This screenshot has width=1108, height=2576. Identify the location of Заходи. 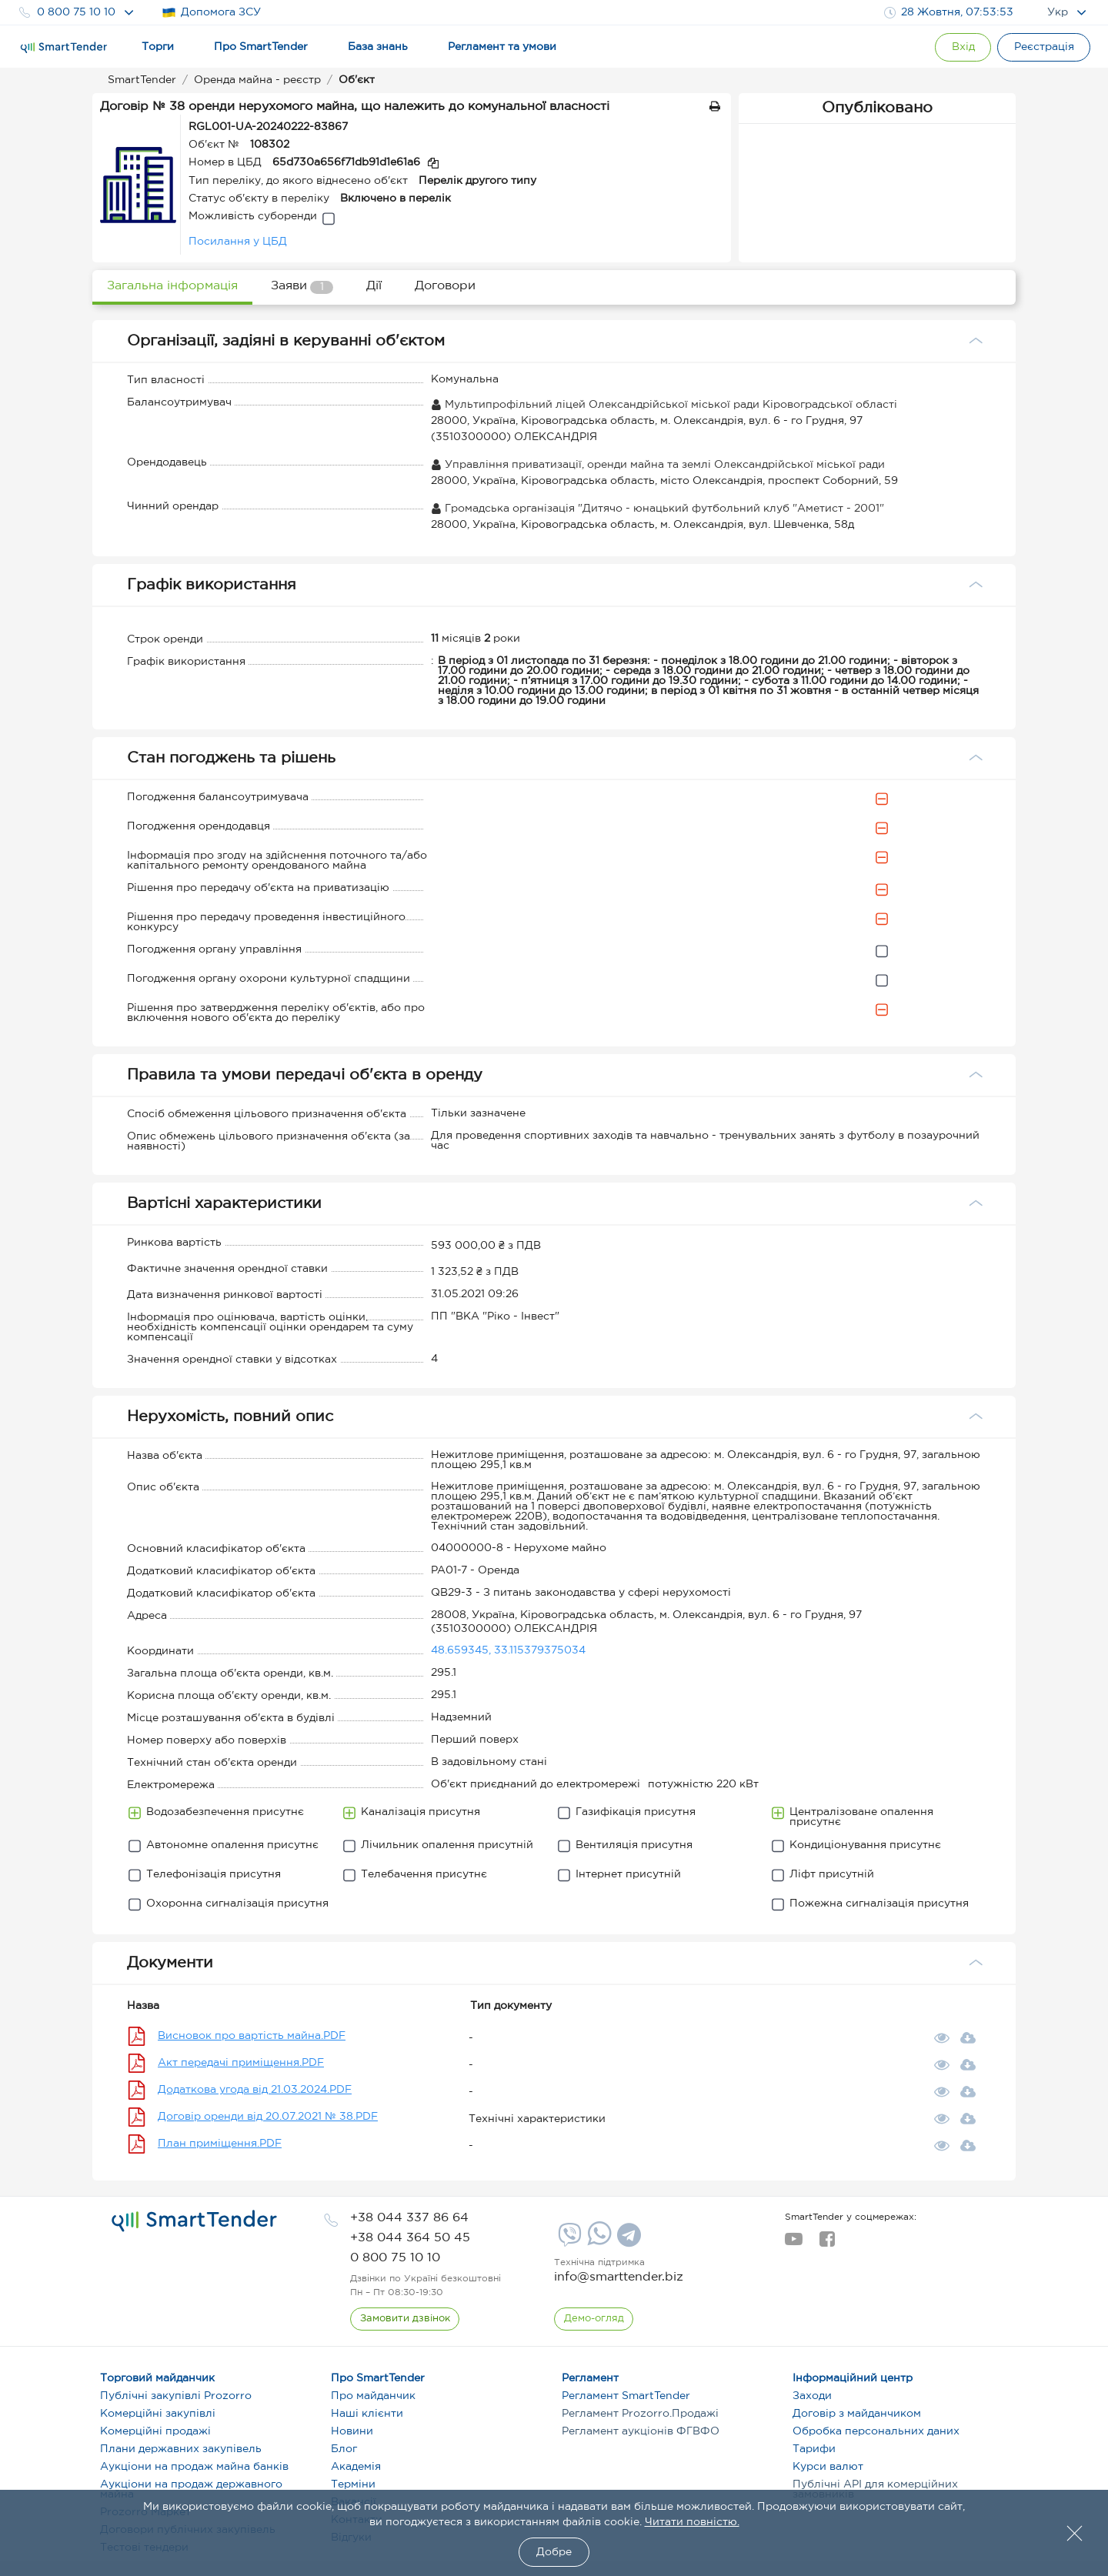
(812, 2396).